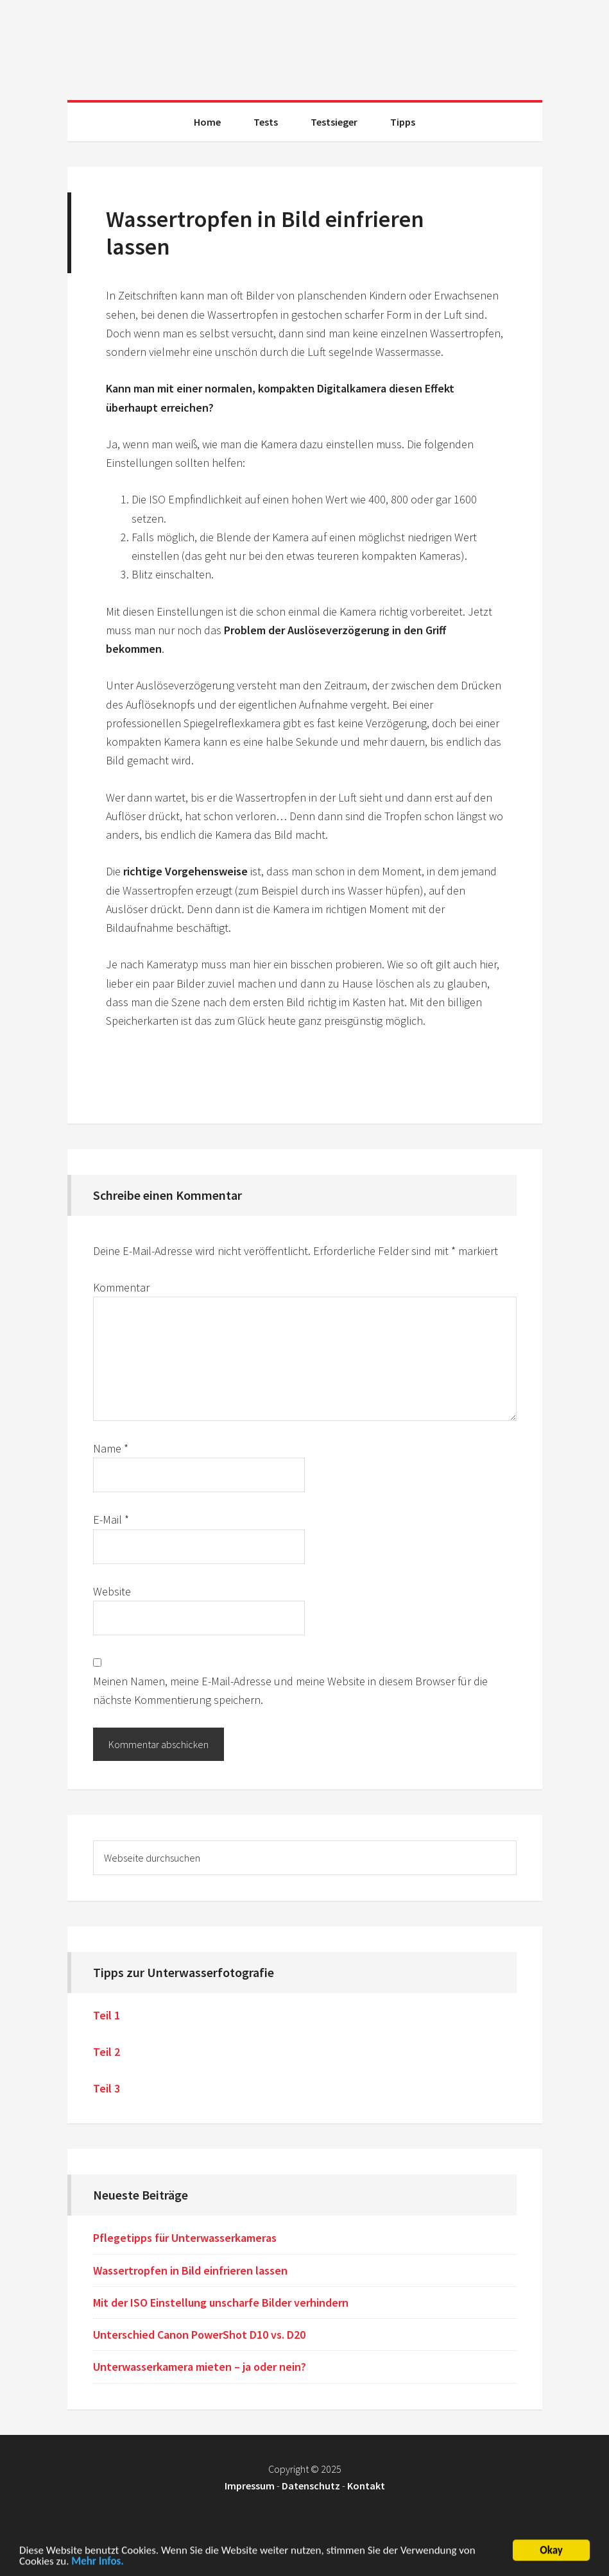 This screenshot has width=609, height=2576. Describe the element at coordinates (185, 2237) in the screenshot. I see `Pflegetipps für Unterwasserkameras` at that location.